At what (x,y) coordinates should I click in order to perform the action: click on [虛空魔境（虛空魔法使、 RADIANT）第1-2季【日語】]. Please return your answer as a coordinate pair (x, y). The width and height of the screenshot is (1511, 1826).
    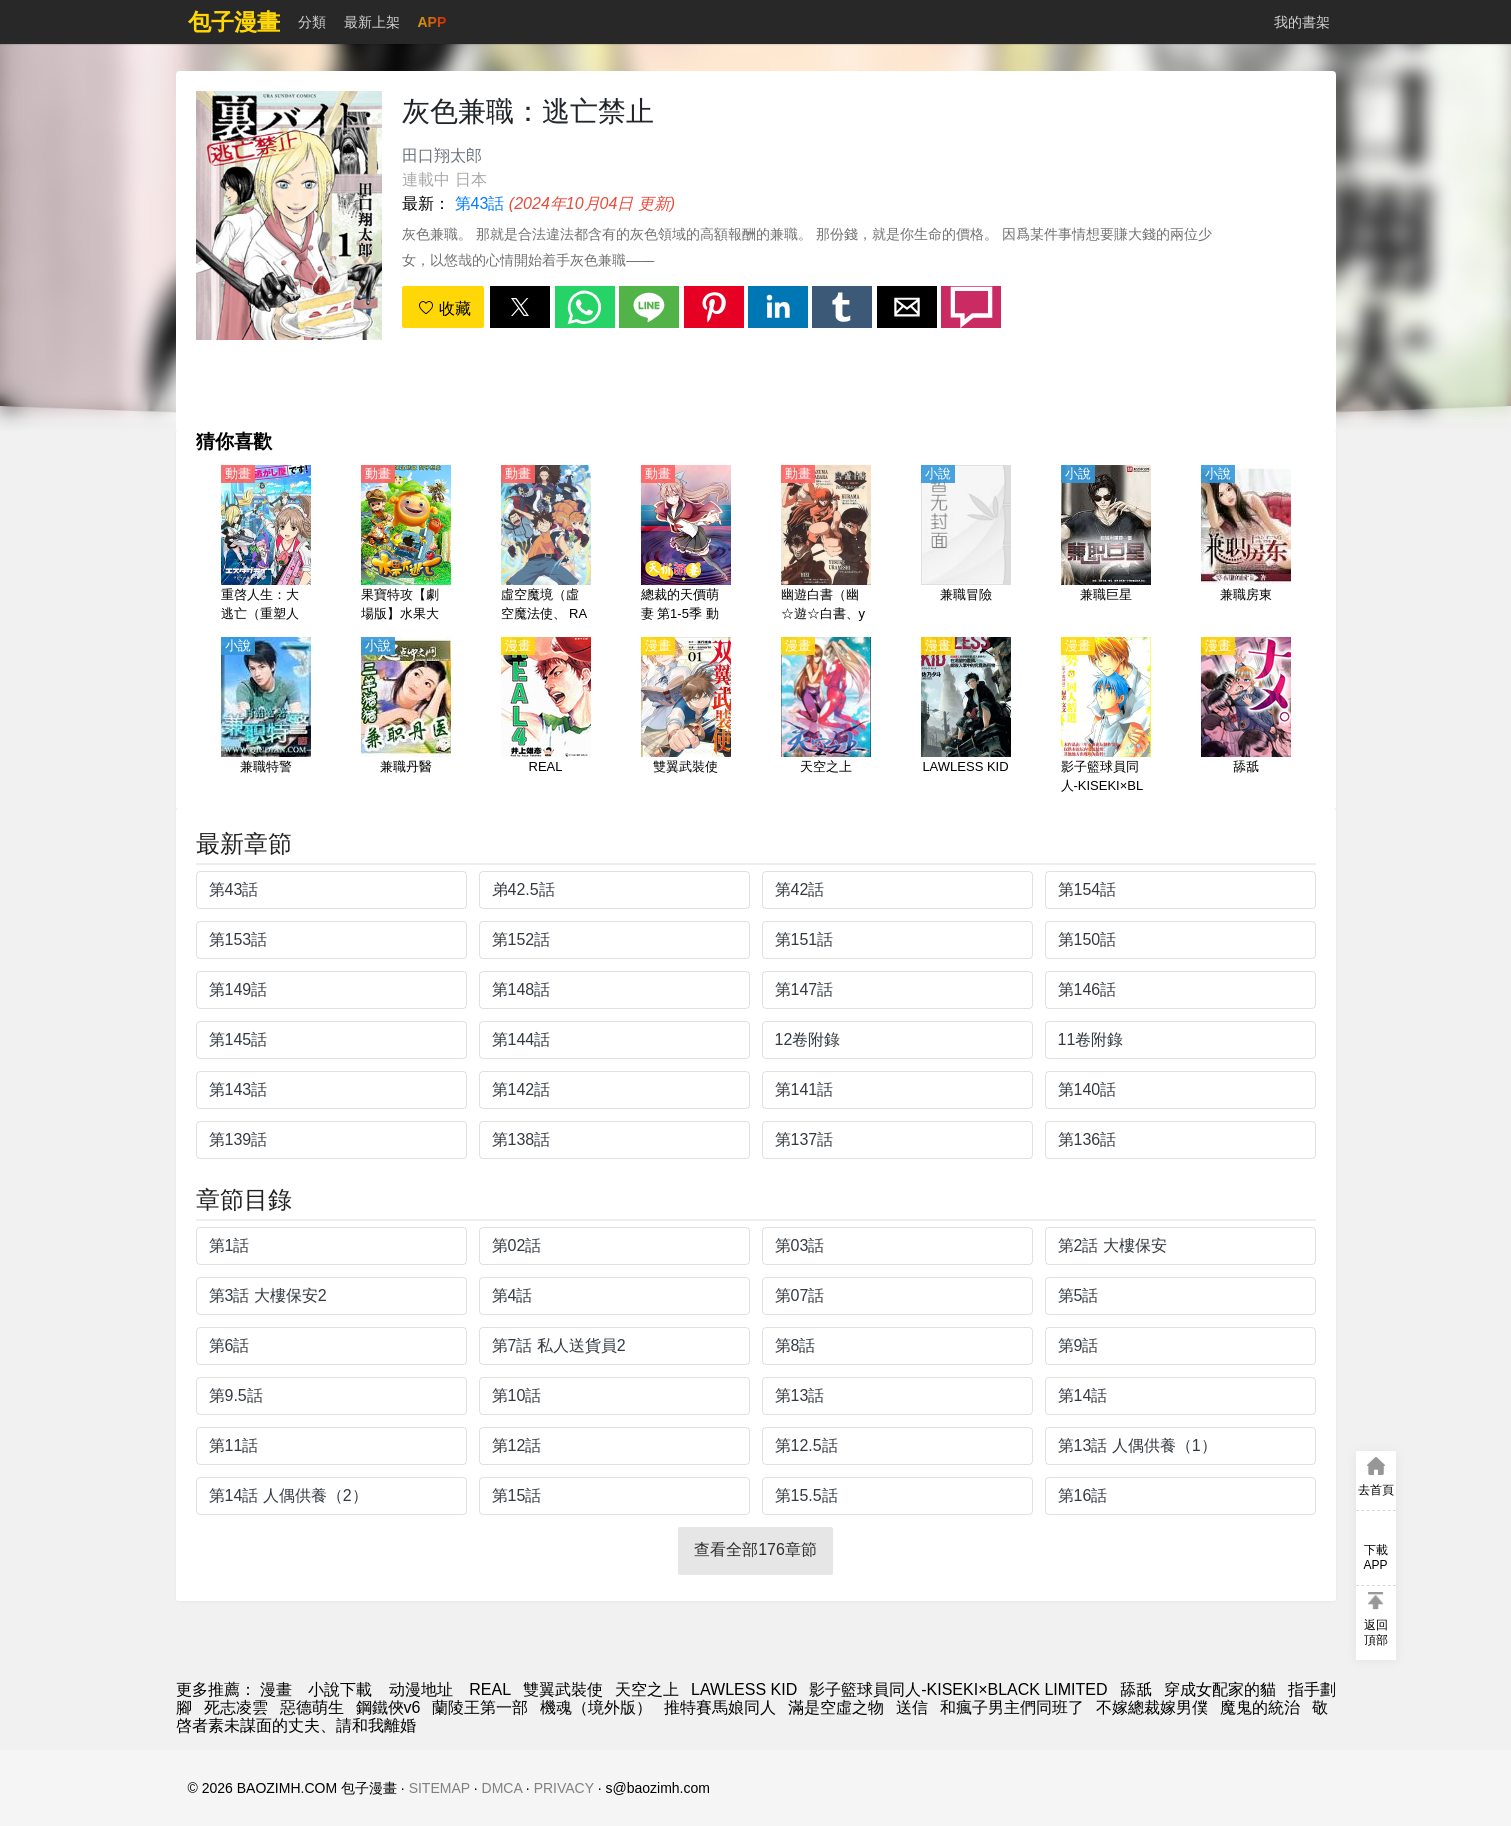
    Looking at the image, I should click on (546, 545).